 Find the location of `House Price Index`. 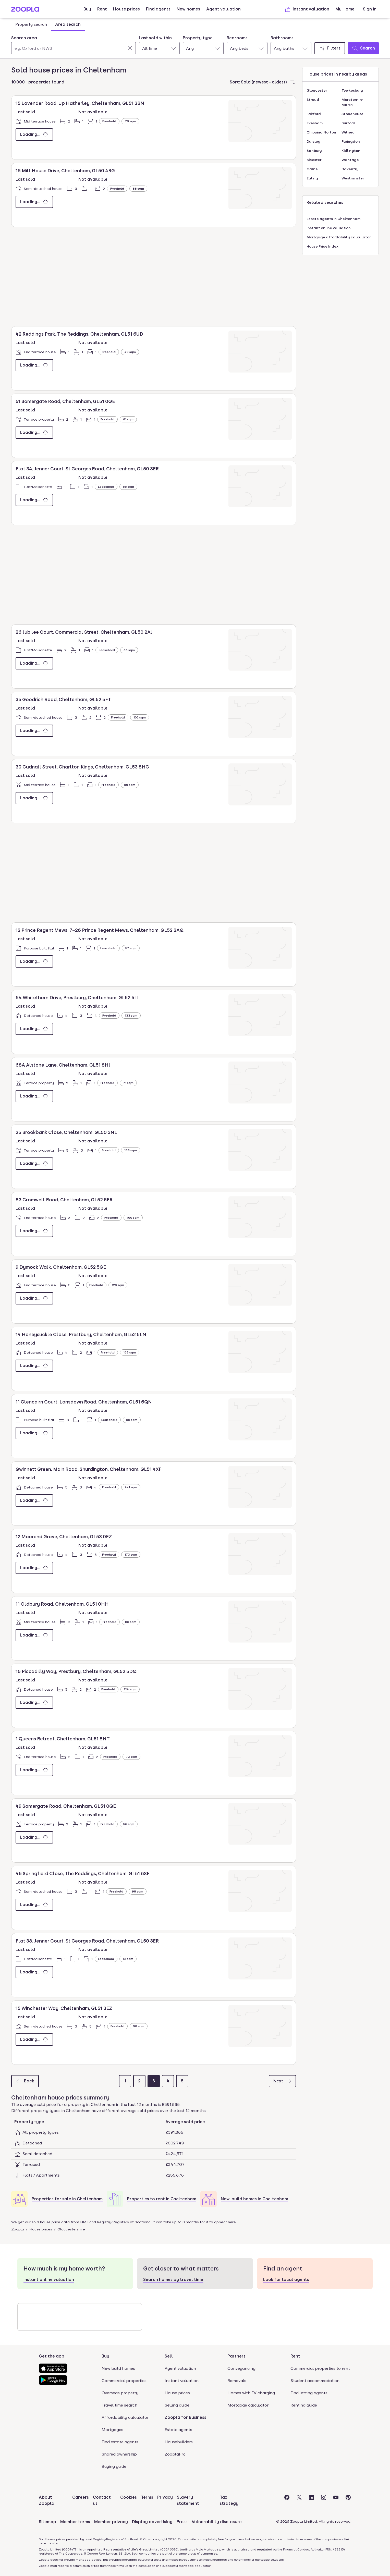

House Price Index is located at coordinates (322, 246).